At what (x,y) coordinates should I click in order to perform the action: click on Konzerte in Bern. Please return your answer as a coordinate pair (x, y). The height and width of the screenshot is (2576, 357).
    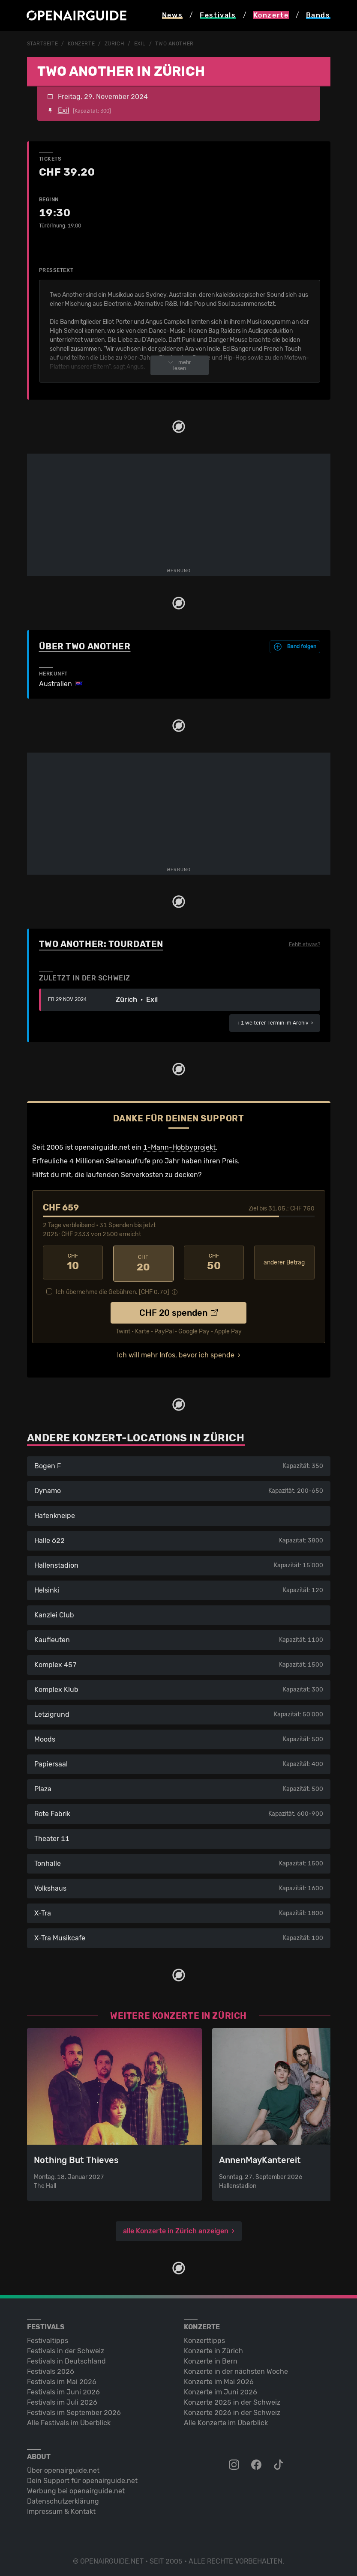
    Looking at the image, I should click on (210, 2359).